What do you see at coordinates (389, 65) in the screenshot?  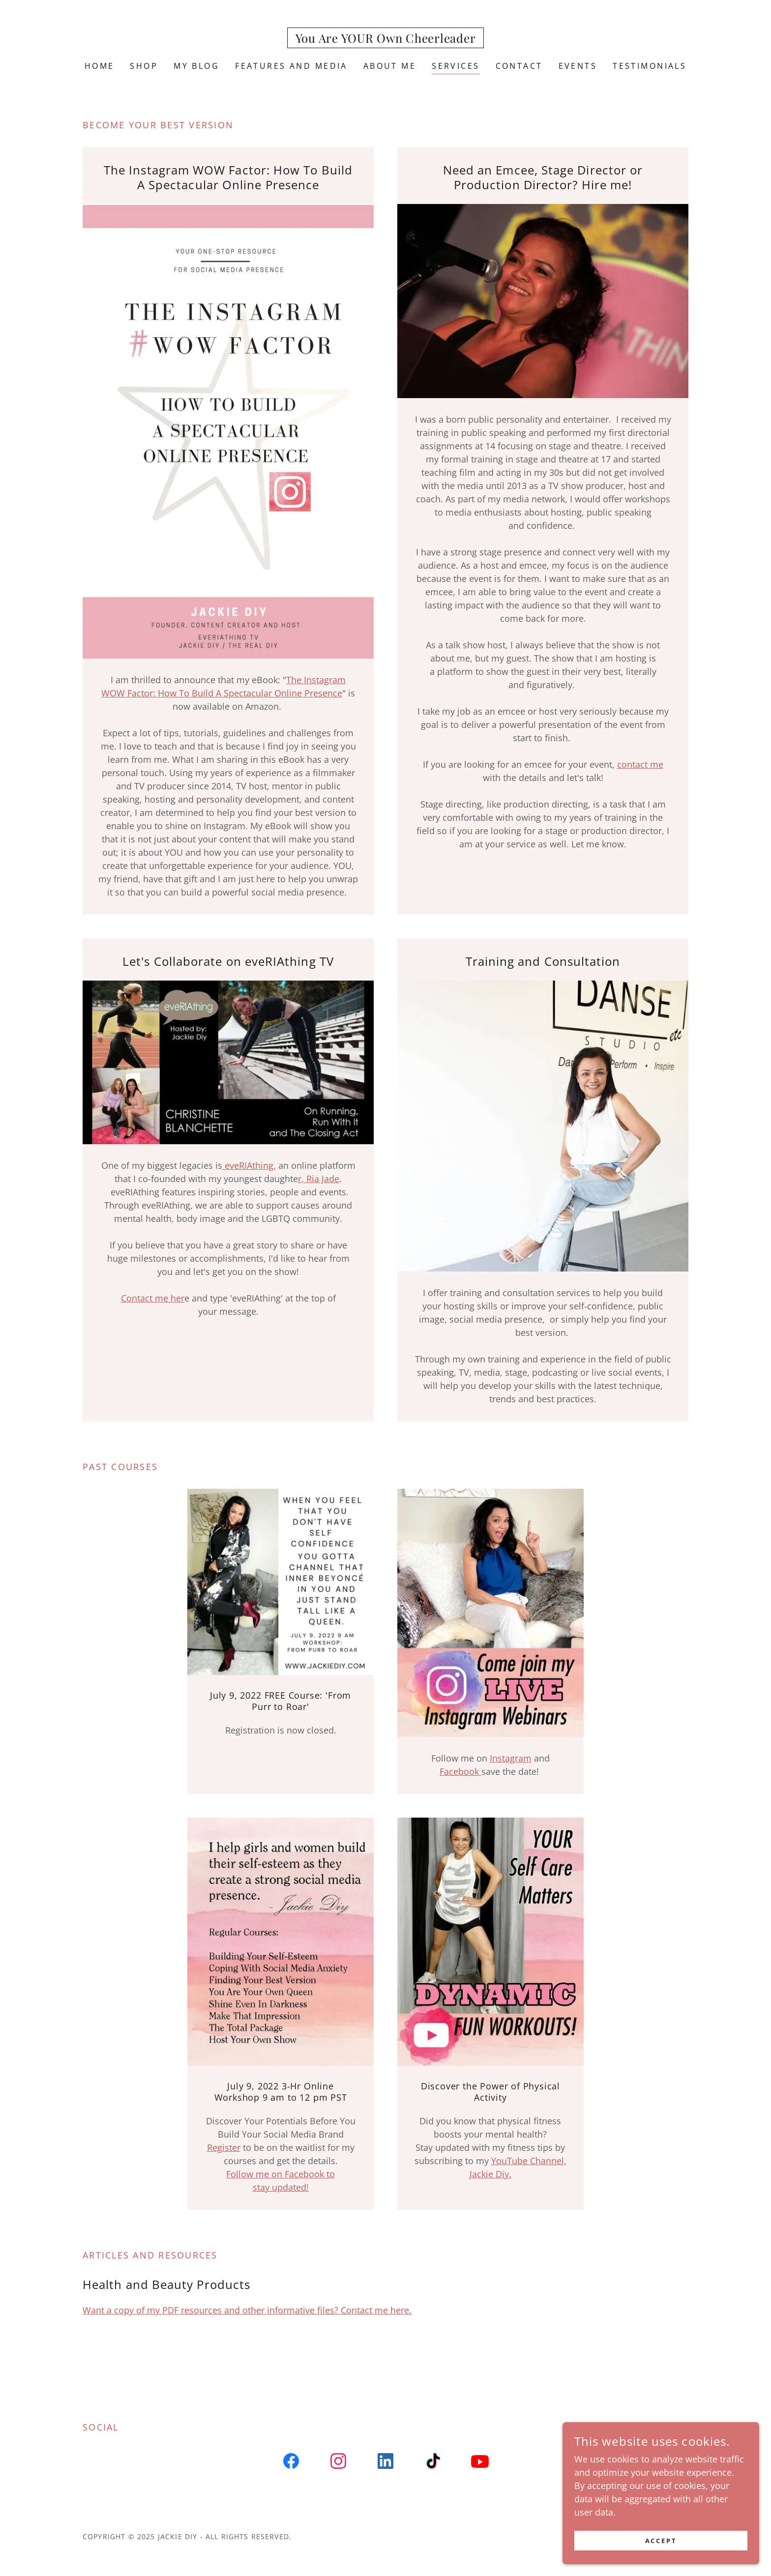 I see `About Me [link]` at bounding box center [389, 65].